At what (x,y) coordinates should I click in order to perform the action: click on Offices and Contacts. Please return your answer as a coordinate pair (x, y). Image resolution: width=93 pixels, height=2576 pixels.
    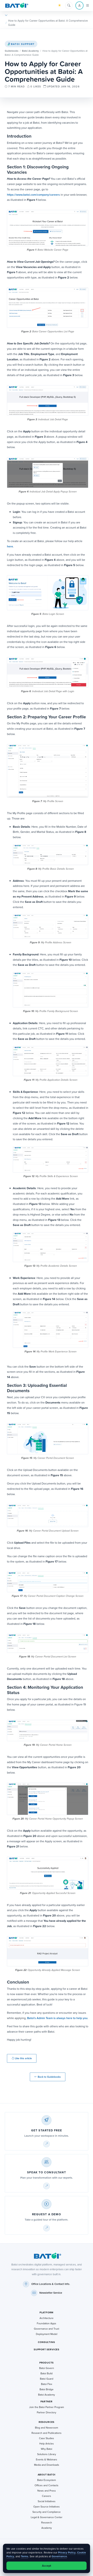
    Looking at the image, I should click on (46, 2485).